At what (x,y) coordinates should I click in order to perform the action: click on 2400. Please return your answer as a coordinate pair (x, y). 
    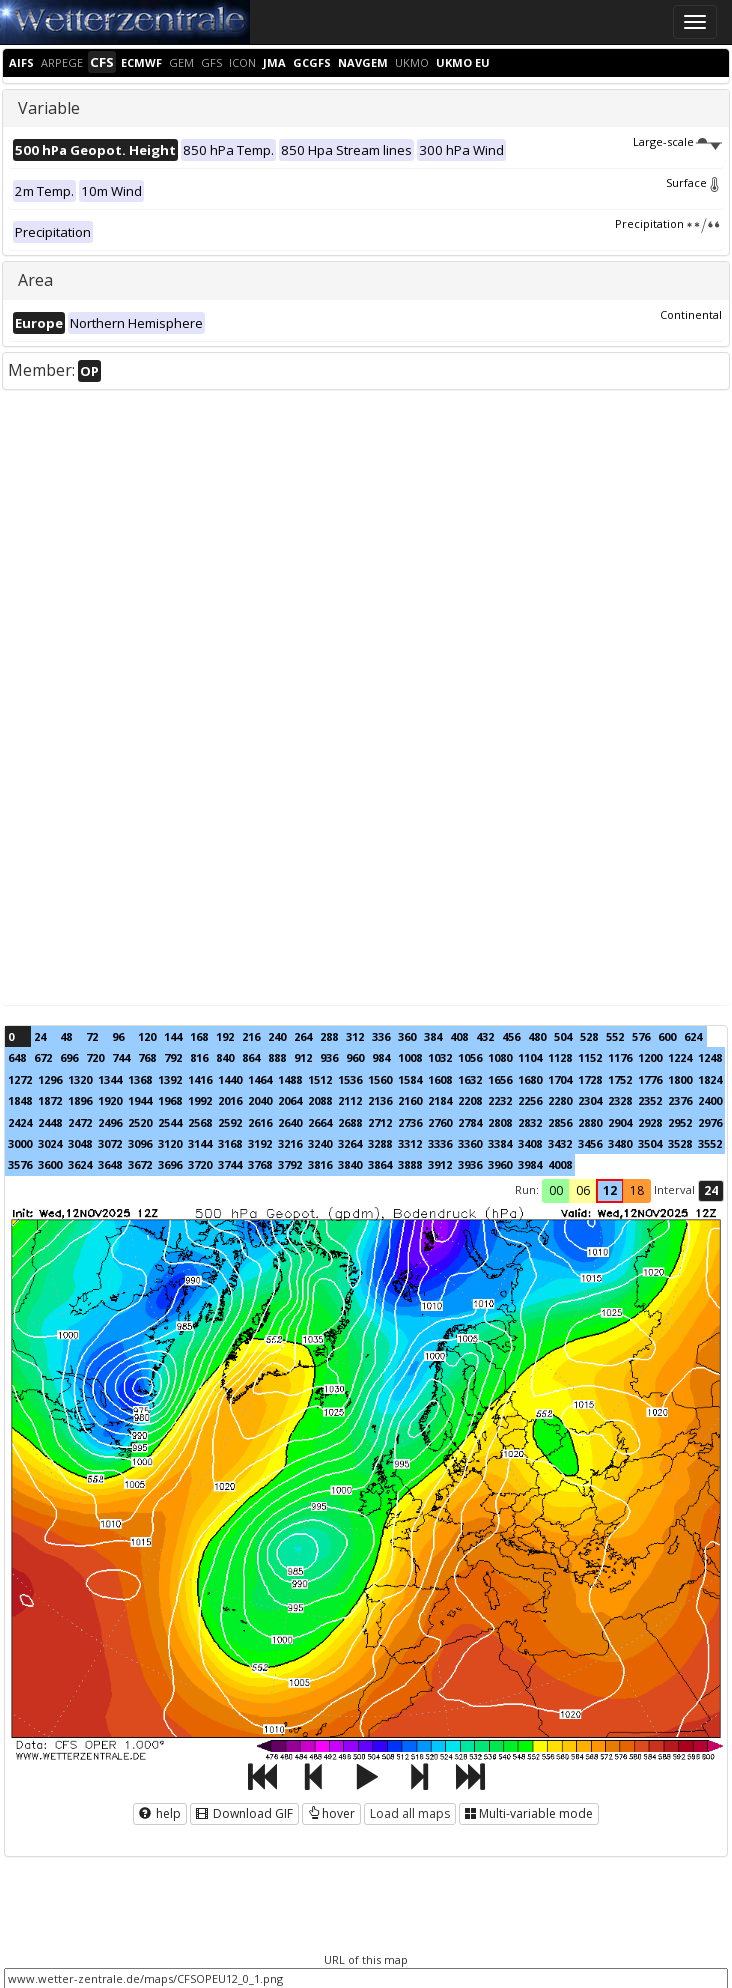
    Looking at the image, I should click on (710, 1100).